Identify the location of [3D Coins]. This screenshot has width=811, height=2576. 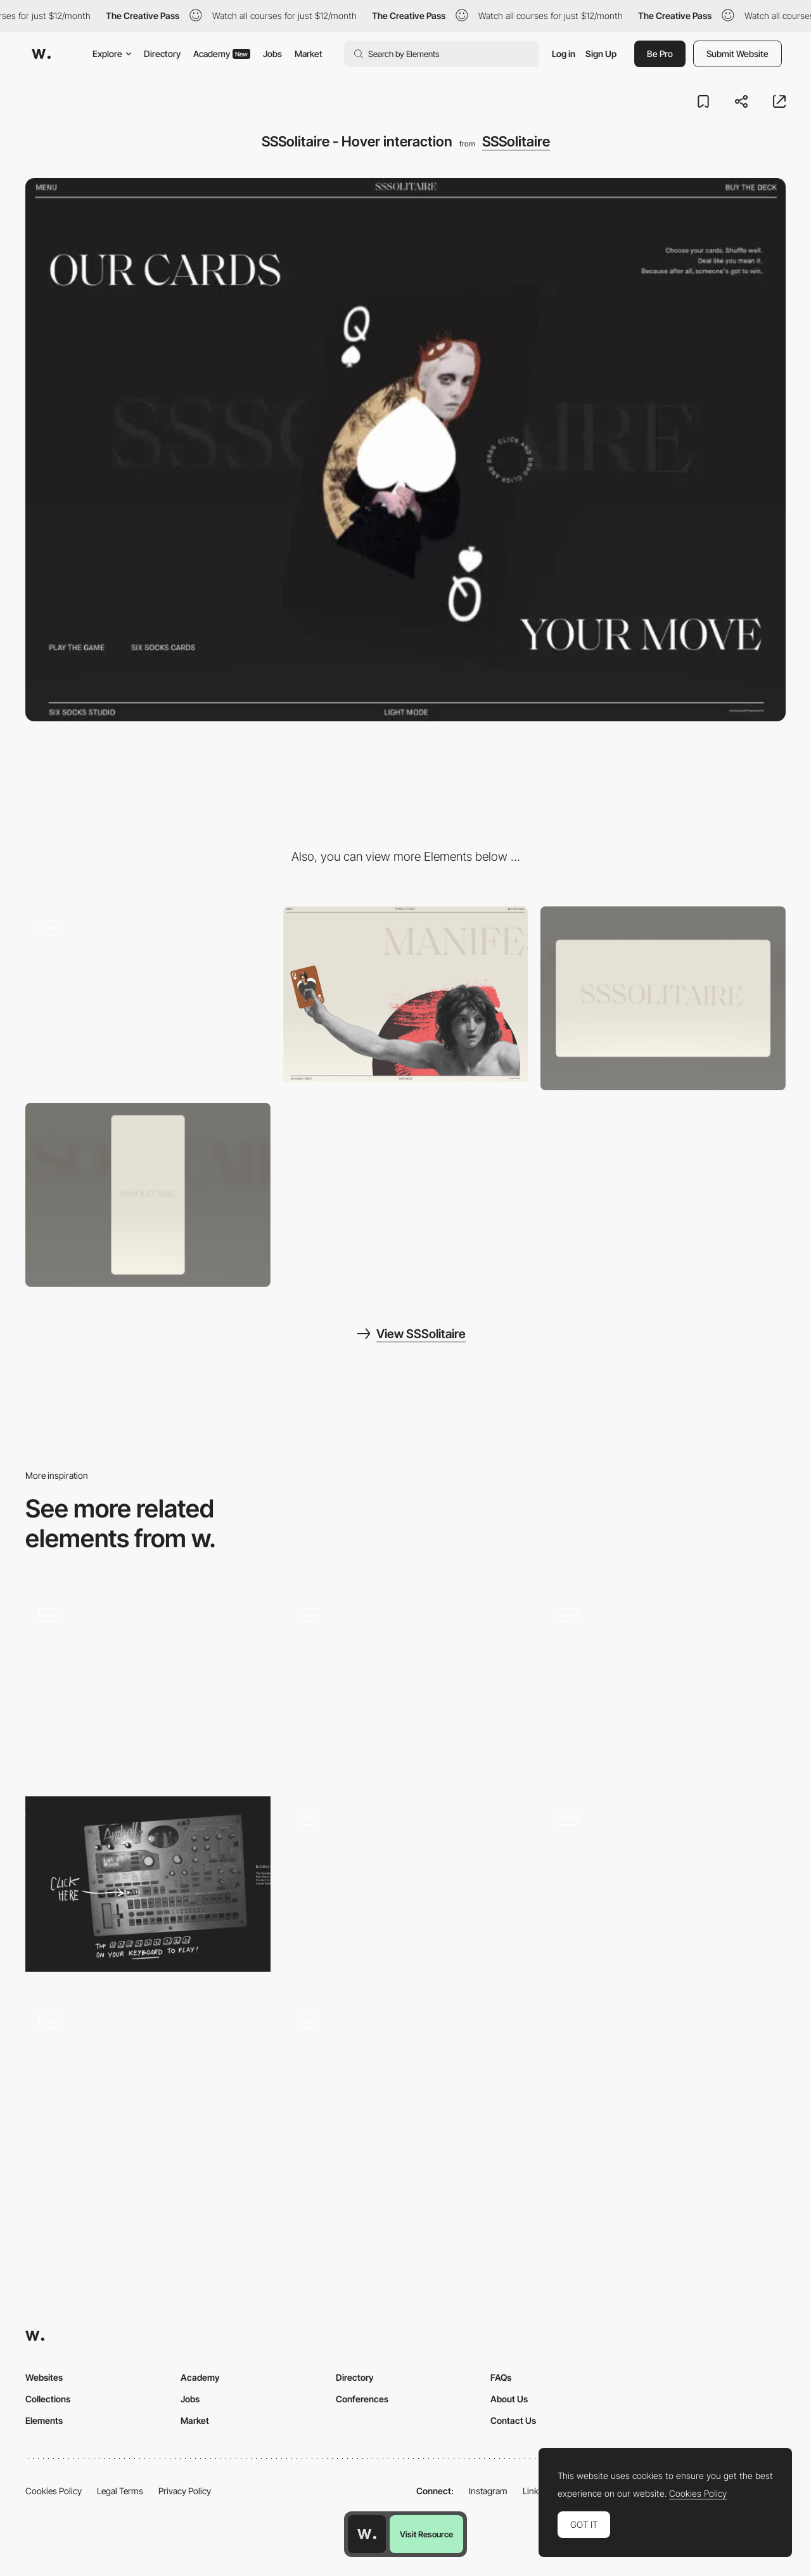
(663, 1685).